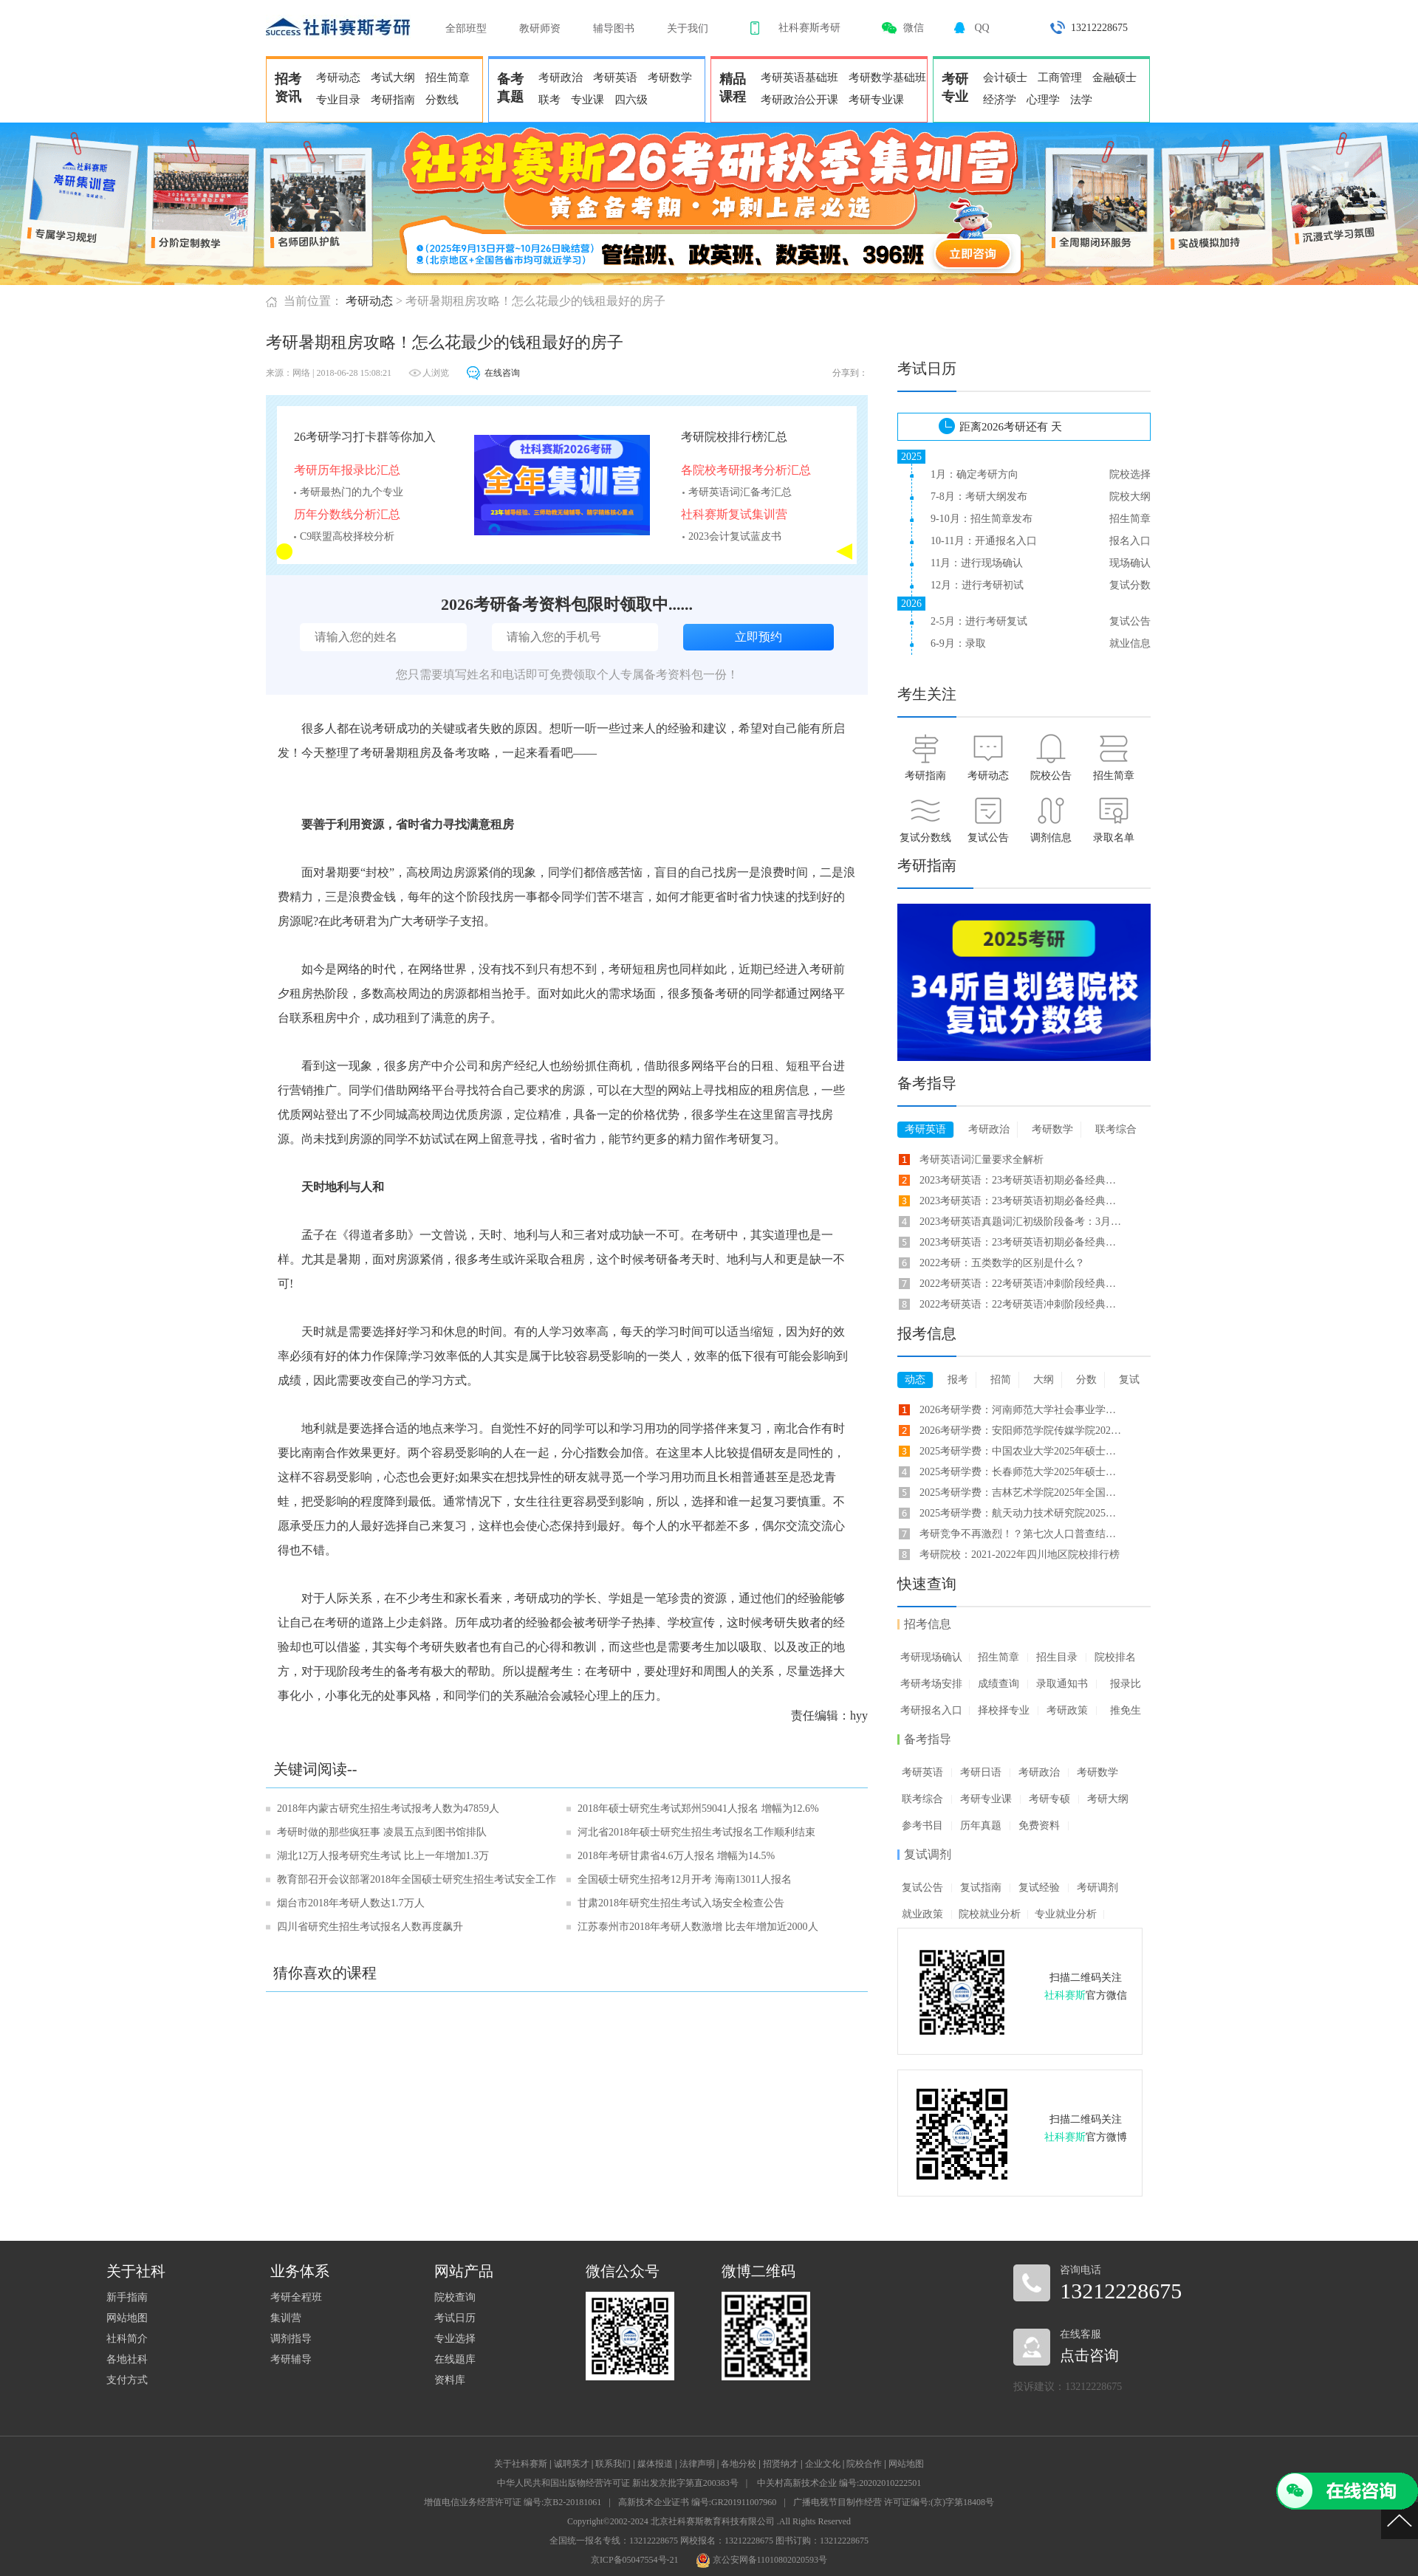 The image size is (1418, 2576). Describe the element at coordinates (1130, 563) in the screenshot. I see `现场确认` at that location.